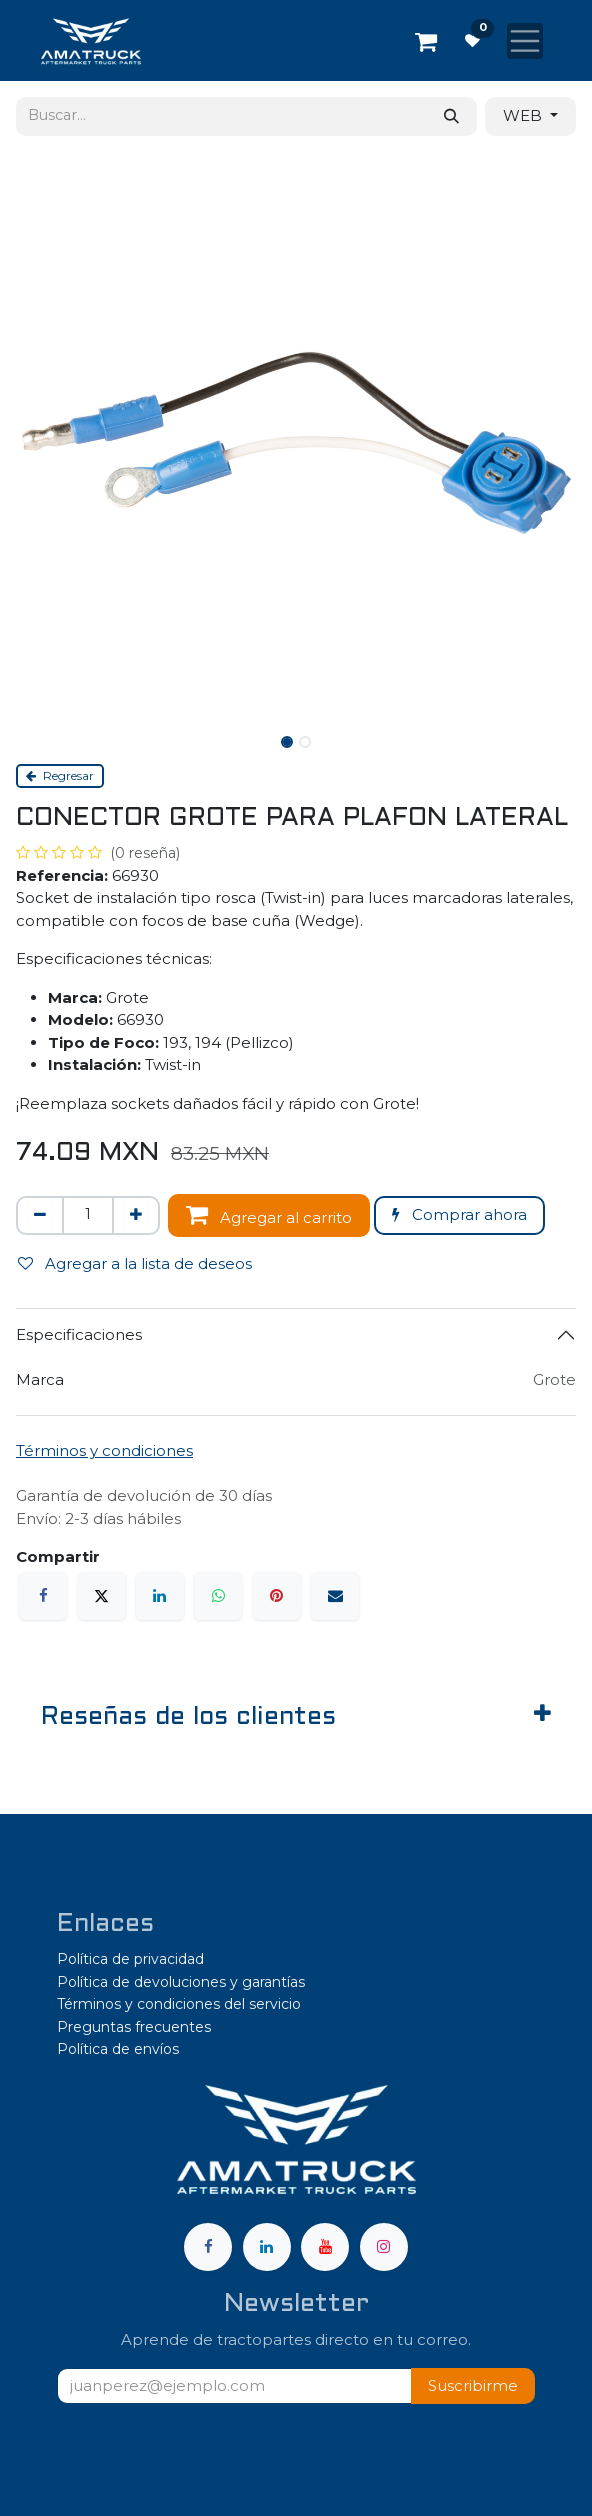 This screenshot has width=592, height=2516. Describe the element at coordinates (136, 1215) in the screenshot. I see `[Agregar uno]` at that location.